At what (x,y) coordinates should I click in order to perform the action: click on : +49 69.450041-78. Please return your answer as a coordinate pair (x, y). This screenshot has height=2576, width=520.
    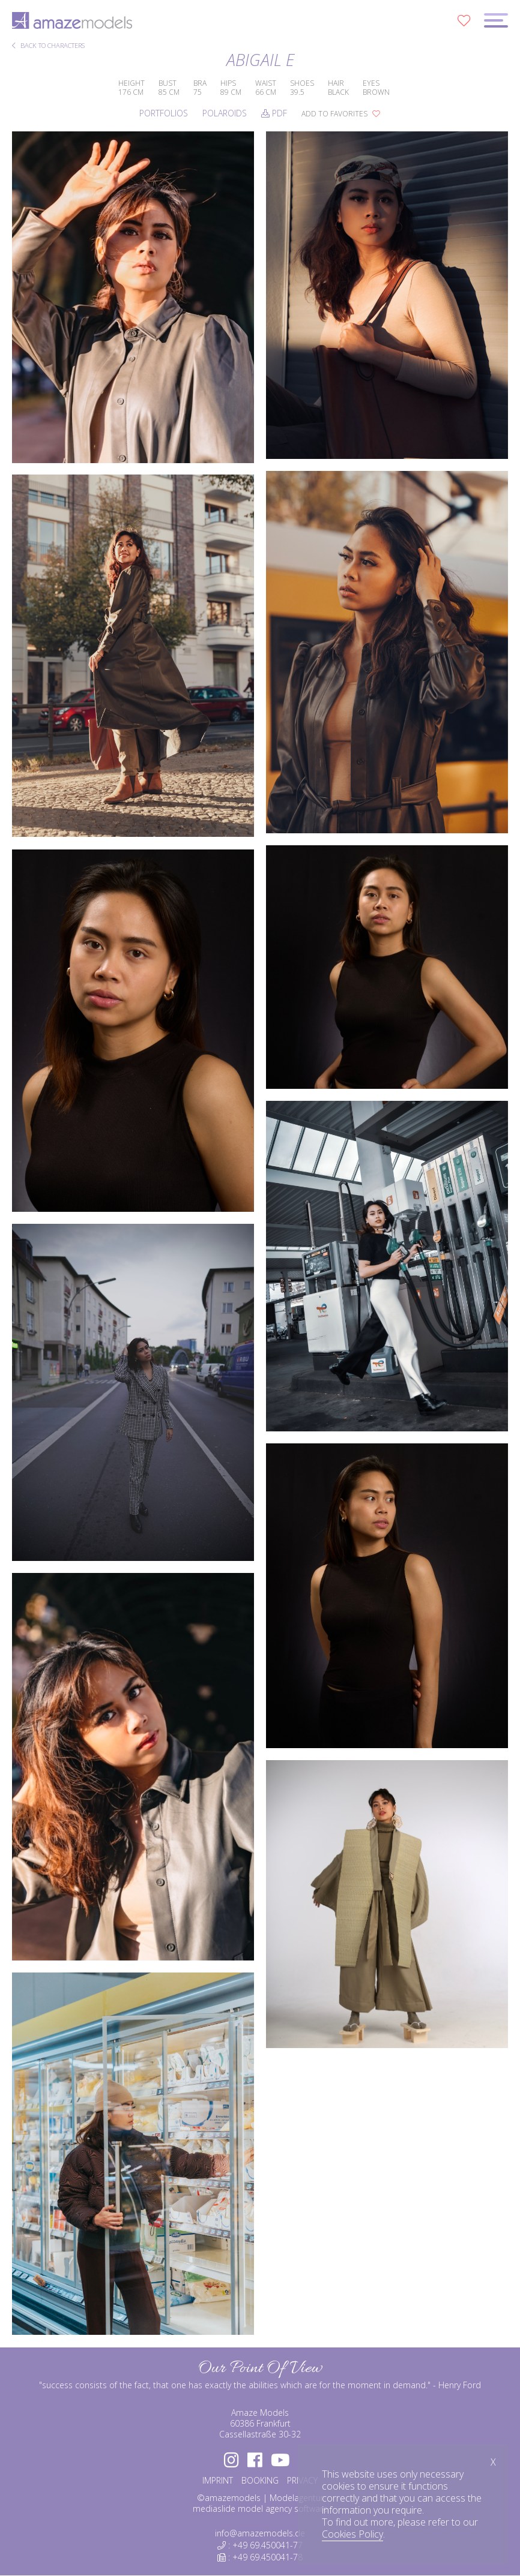
    Looking at the image, I should click on (260, 2557).